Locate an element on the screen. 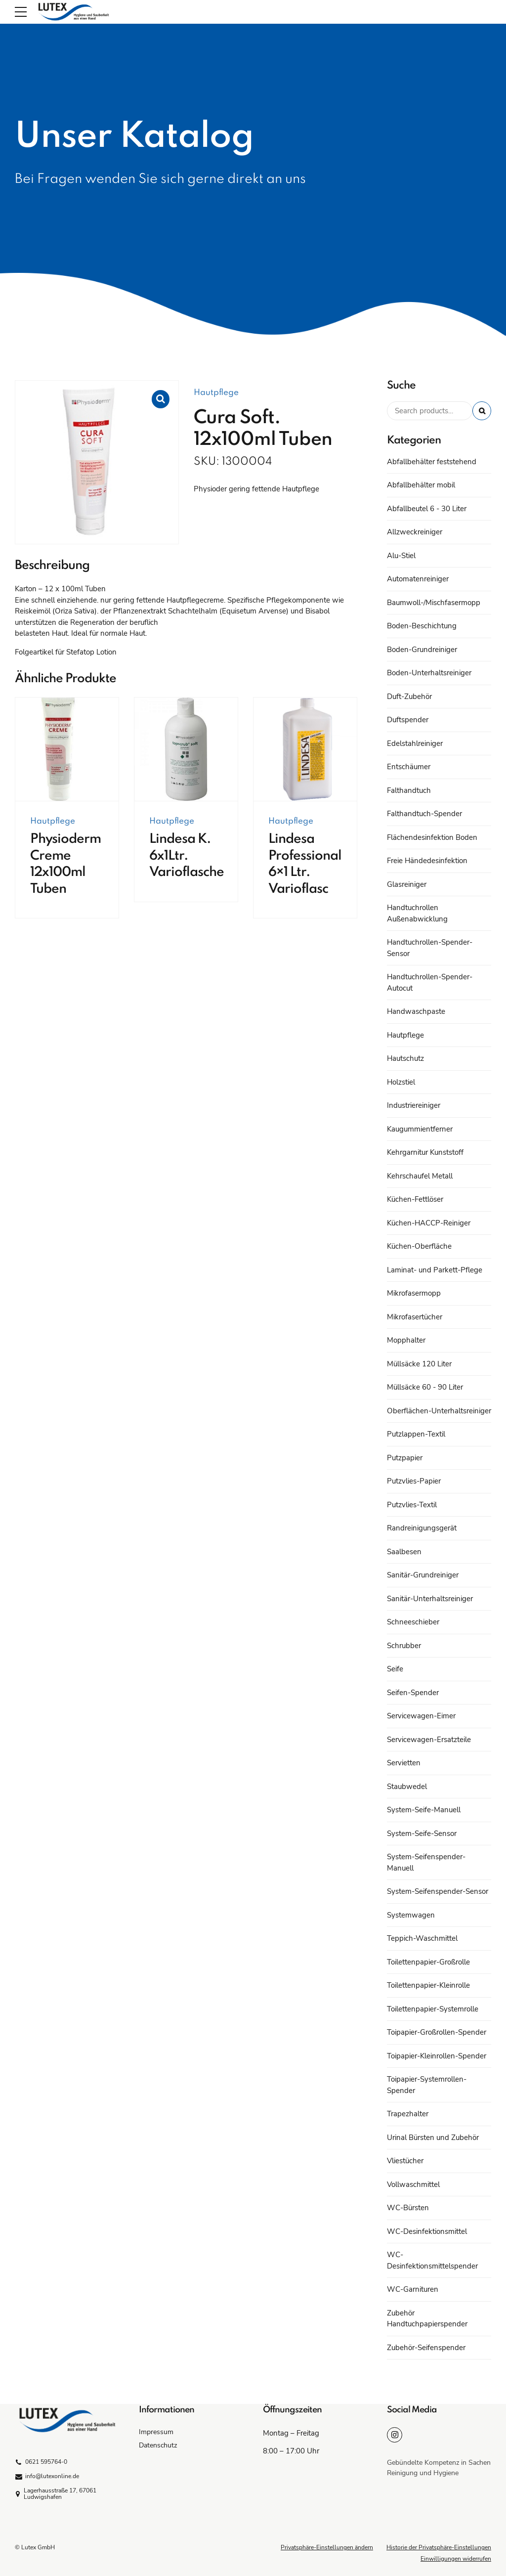 The height and width of the screenshot is (2576, 506). Oberflächen-Unterhaltsreiniger is located at coordinates (439, 1411).